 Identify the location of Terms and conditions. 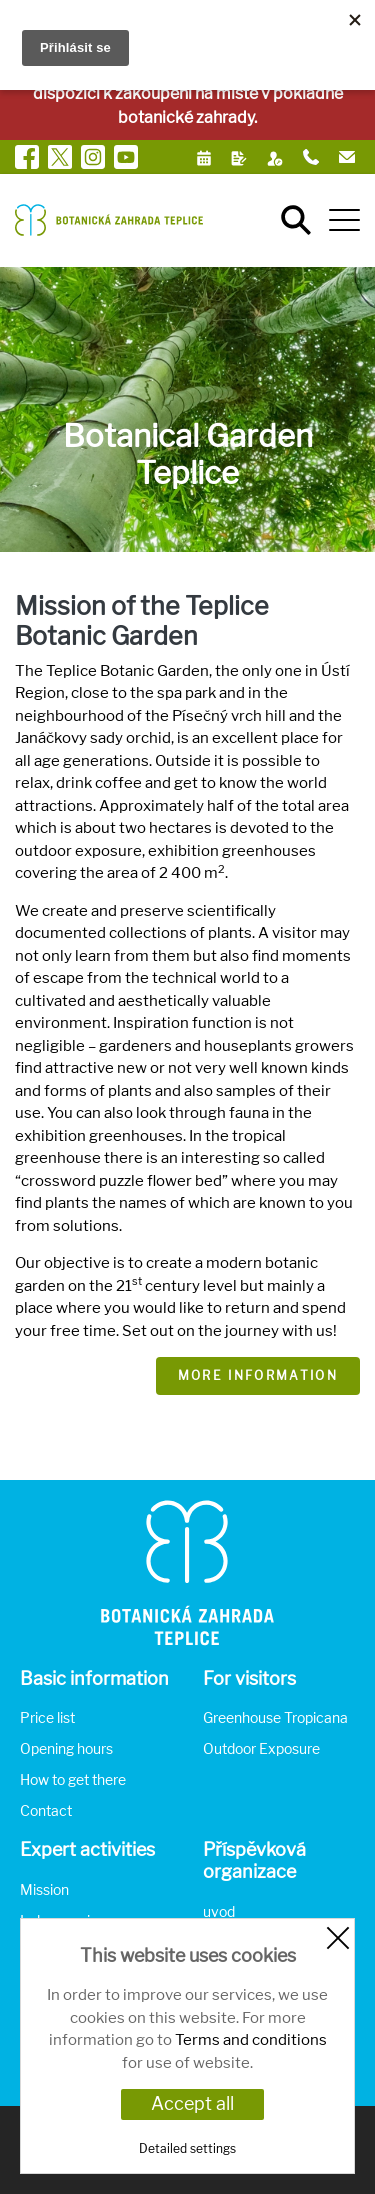
(251, 2040).